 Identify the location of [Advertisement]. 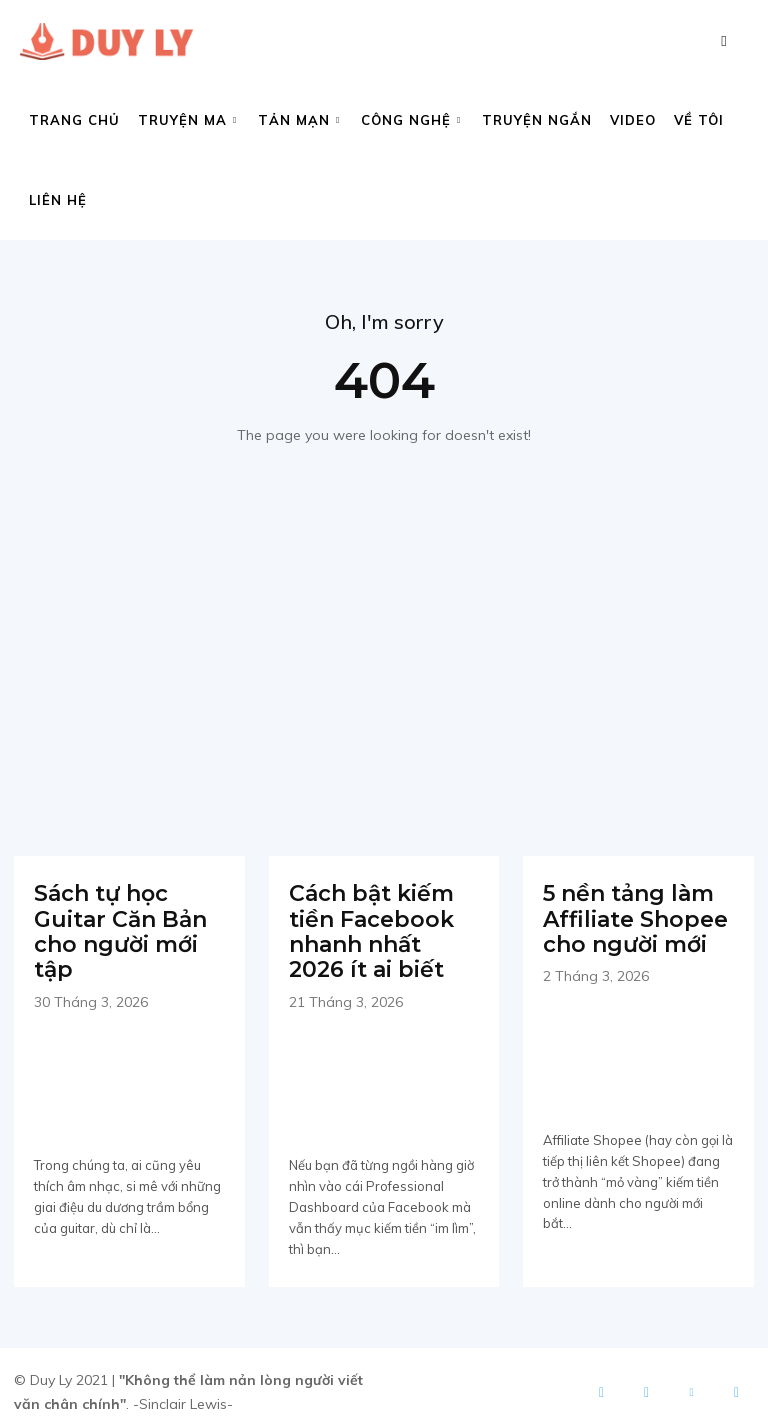
(384, 646).